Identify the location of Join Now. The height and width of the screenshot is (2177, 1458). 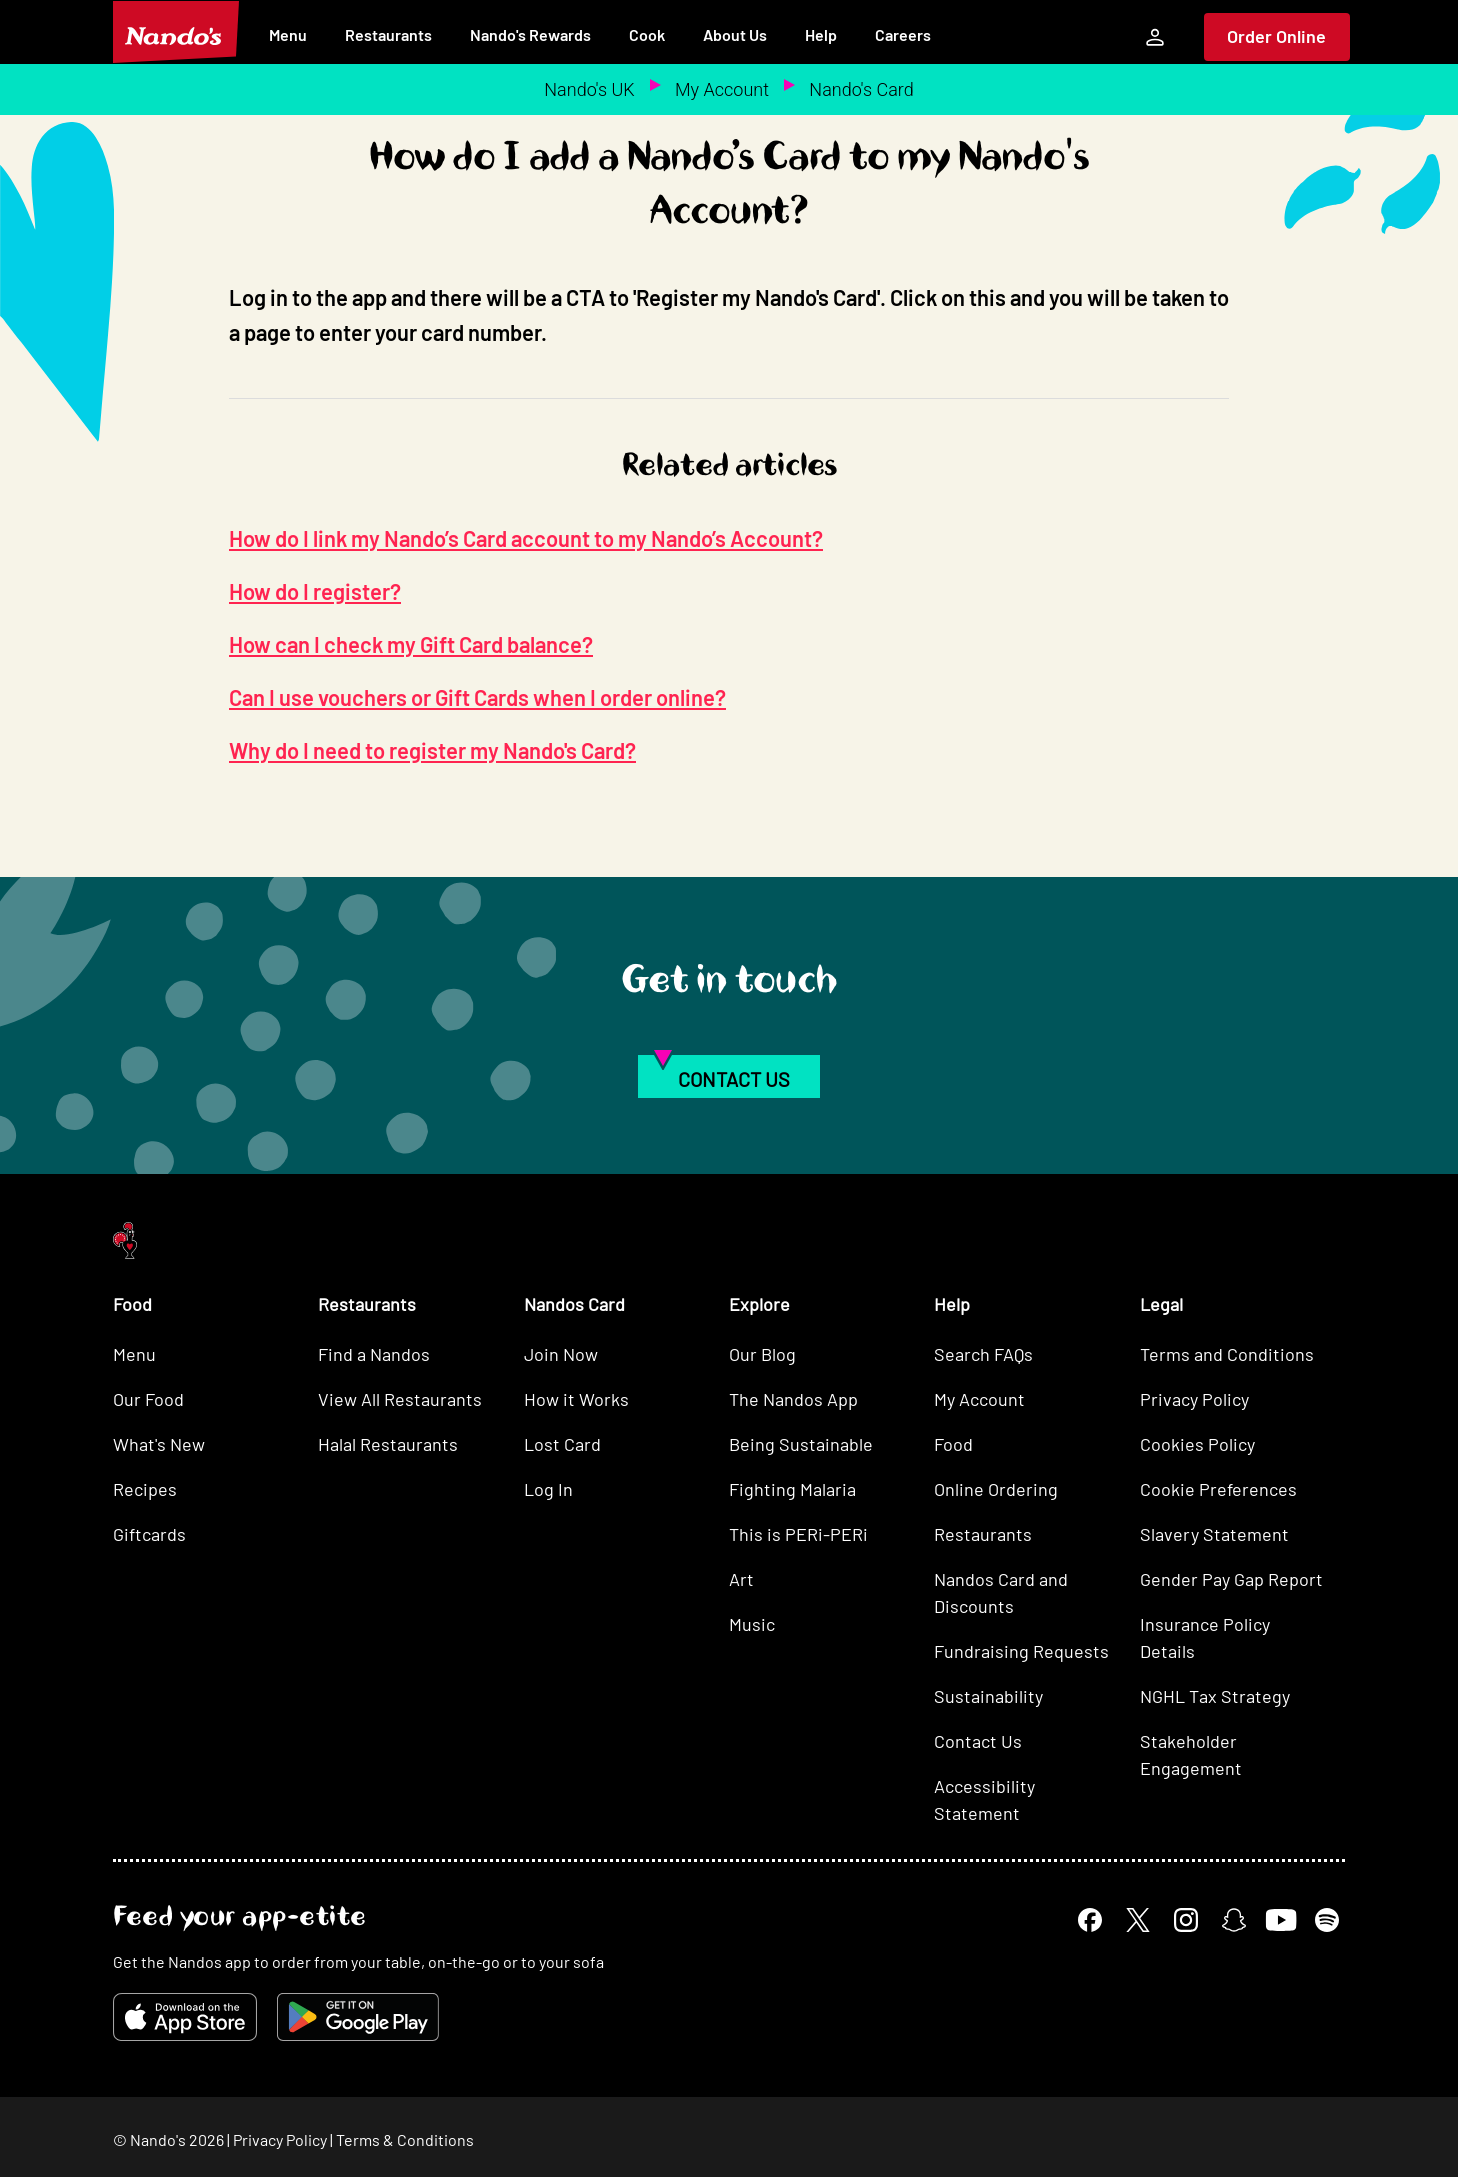
(561, 1354).